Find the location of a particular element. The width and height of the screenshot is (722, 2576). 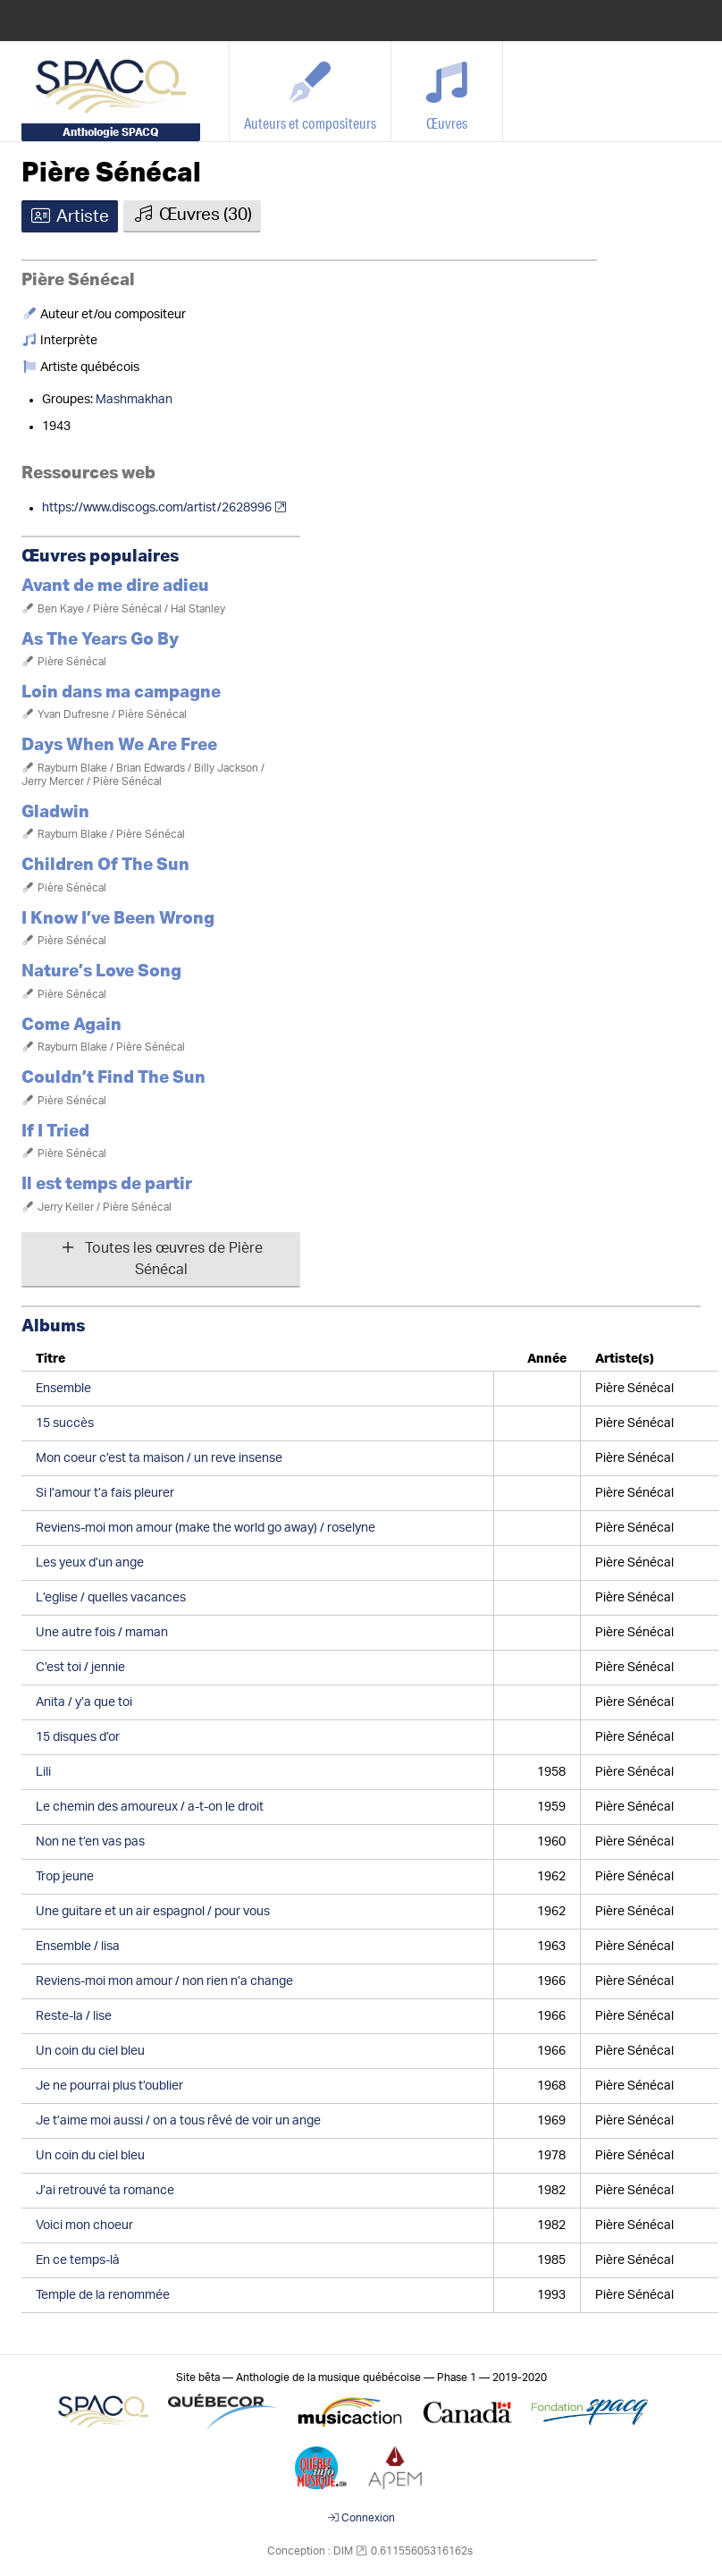

Les yeux d’un ange is located at coordinates (90, 1563).